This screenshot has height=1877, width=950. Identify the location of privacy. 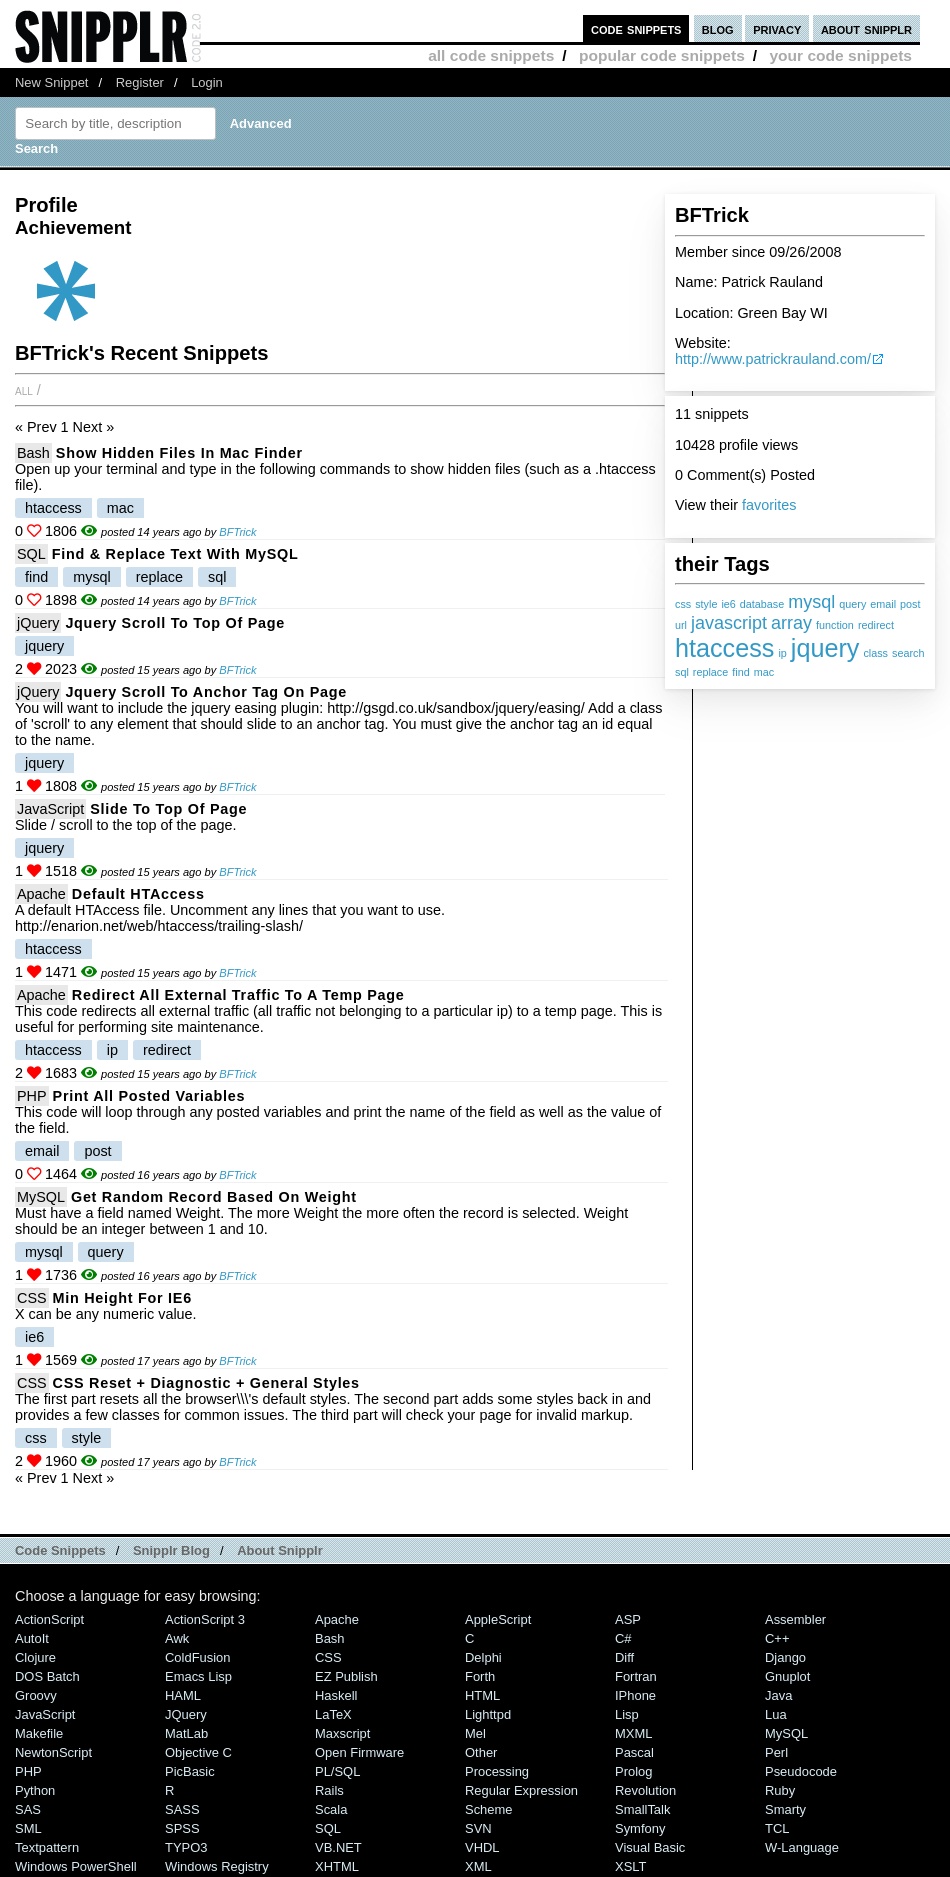
(777, 28).